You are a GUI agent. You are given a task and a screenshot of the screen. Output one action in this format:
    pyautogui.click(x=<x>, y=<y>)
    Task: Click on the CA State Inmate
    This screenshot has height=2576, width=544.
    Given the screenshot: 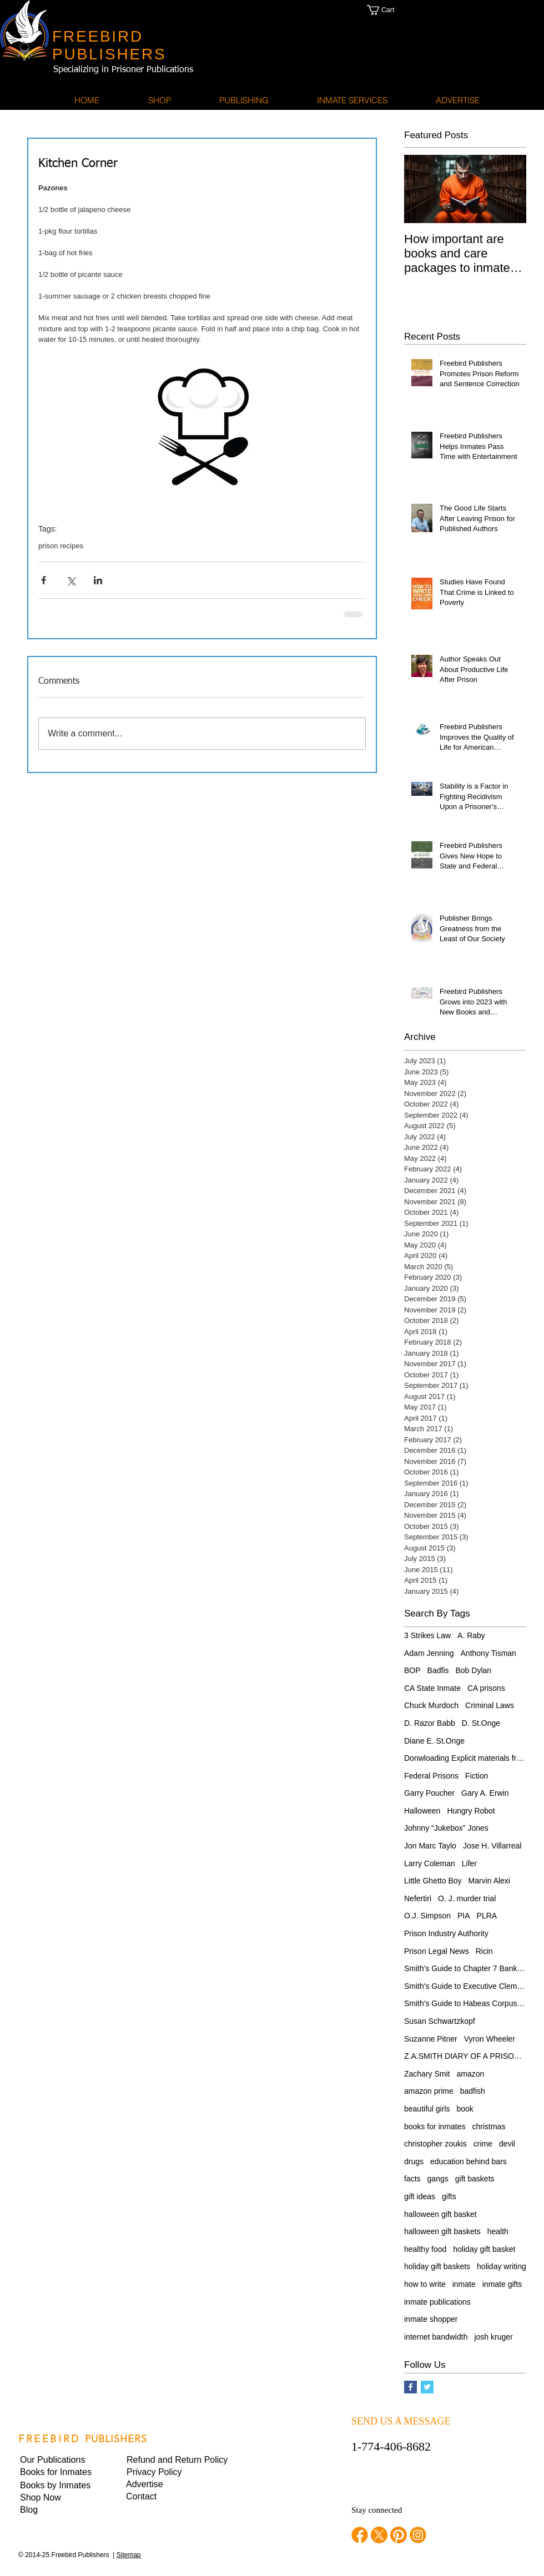 What is the action you would take?
    pyautogui.click(x=432, y=1688)
    